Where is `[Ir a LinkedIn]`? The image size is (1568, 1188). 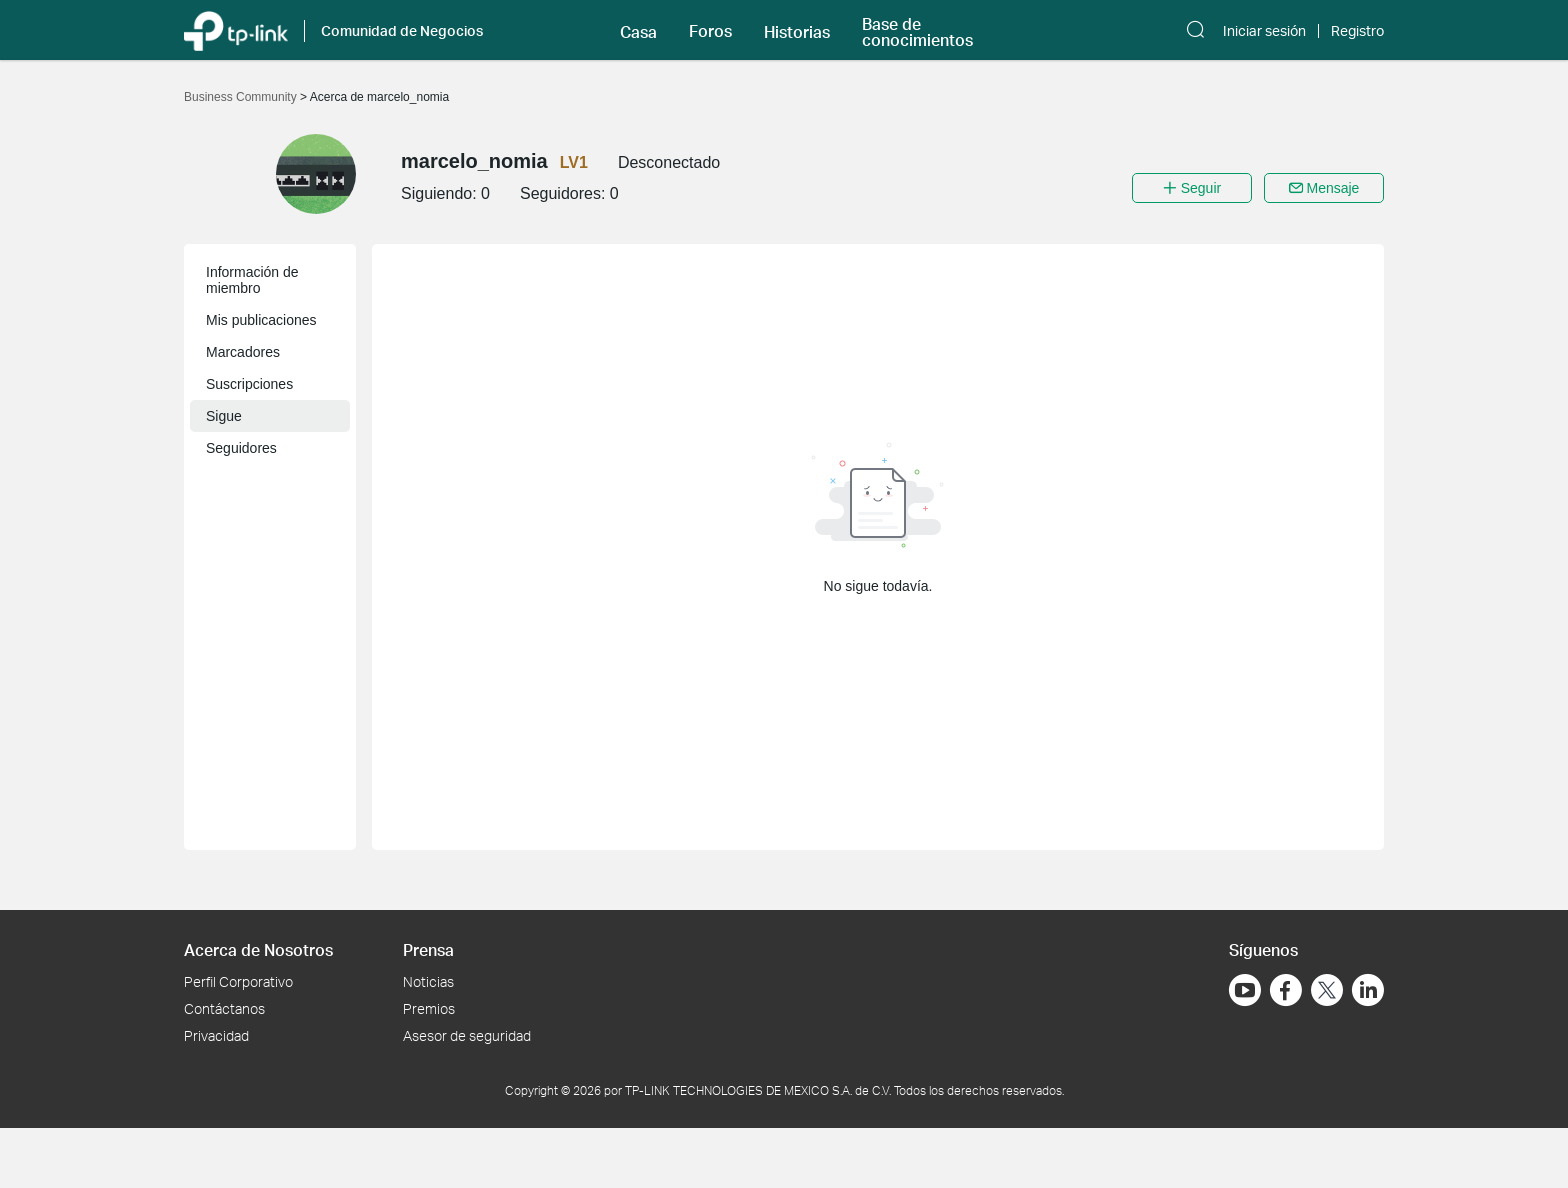 [Ir a LinkedIn] is located at coordinates (1368, 990).